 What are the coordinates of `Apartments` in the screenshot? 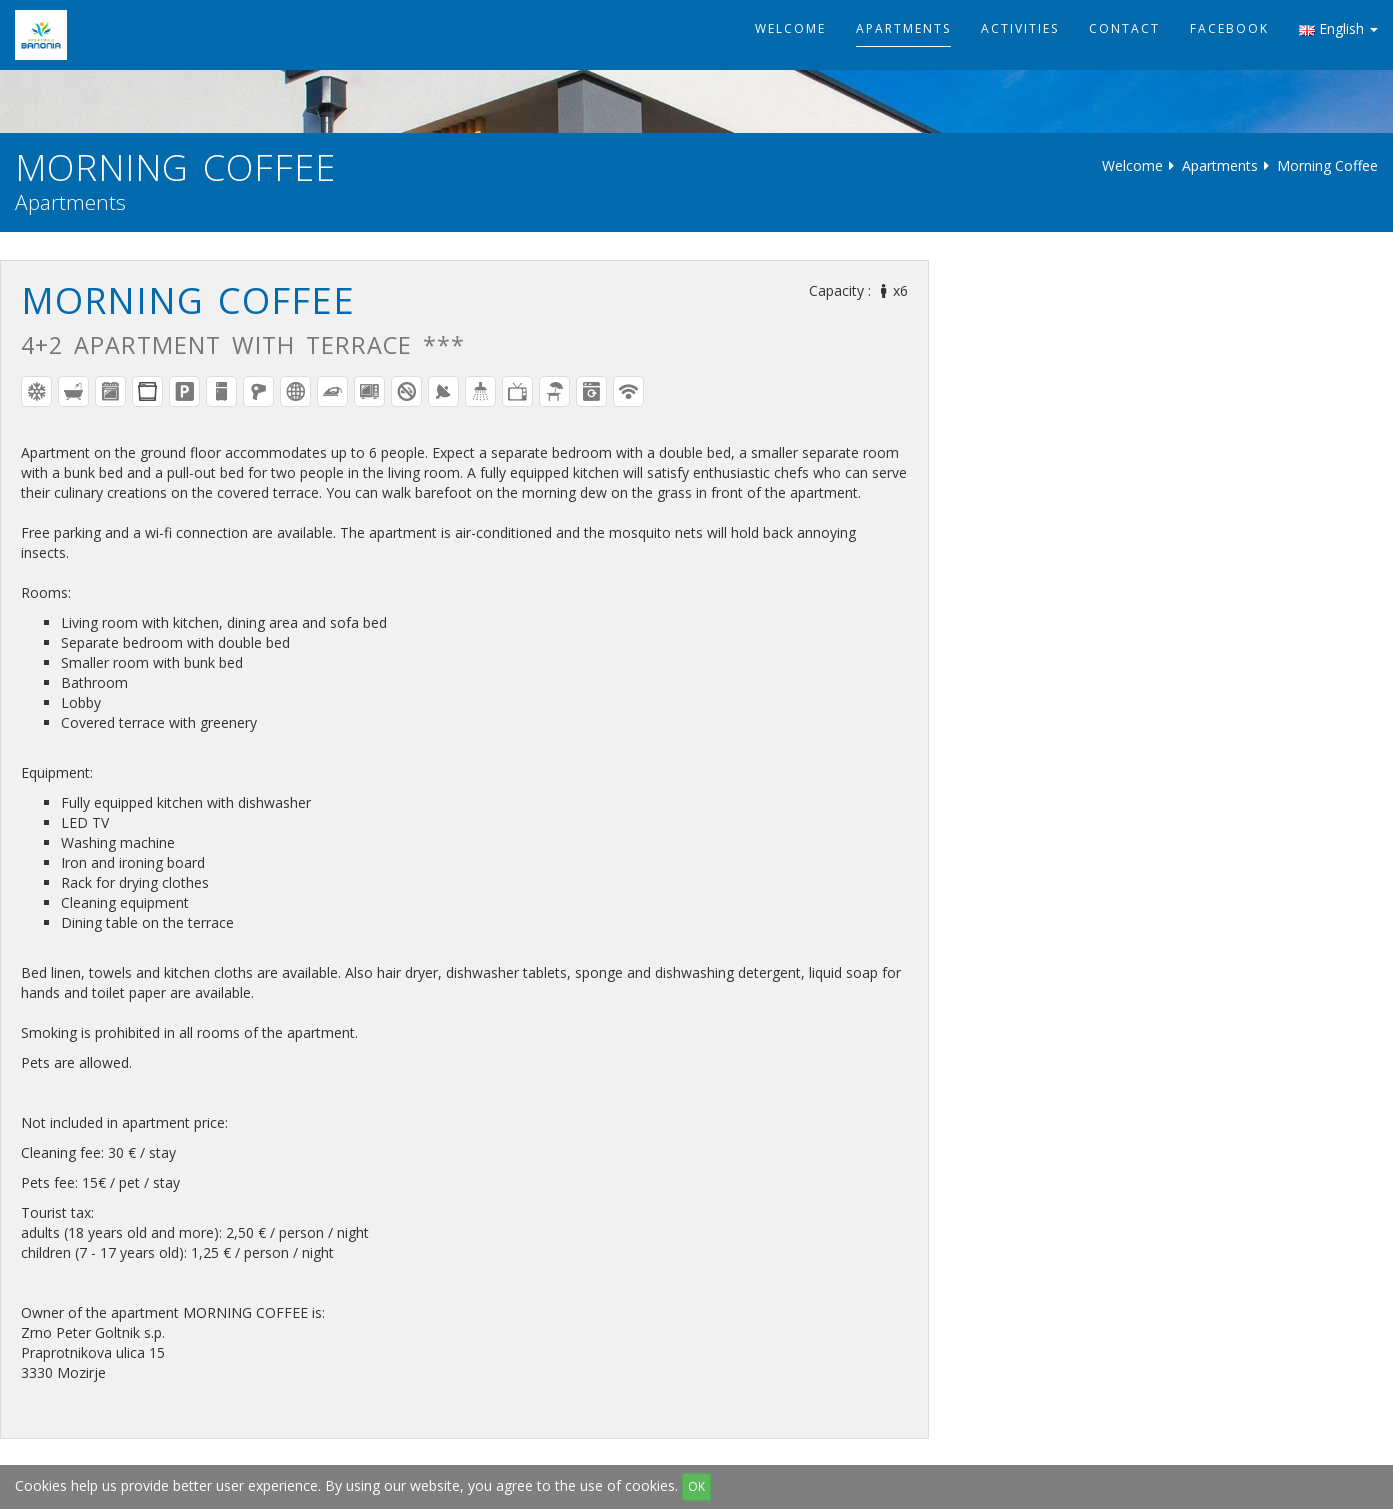 It's located at (903, 28).